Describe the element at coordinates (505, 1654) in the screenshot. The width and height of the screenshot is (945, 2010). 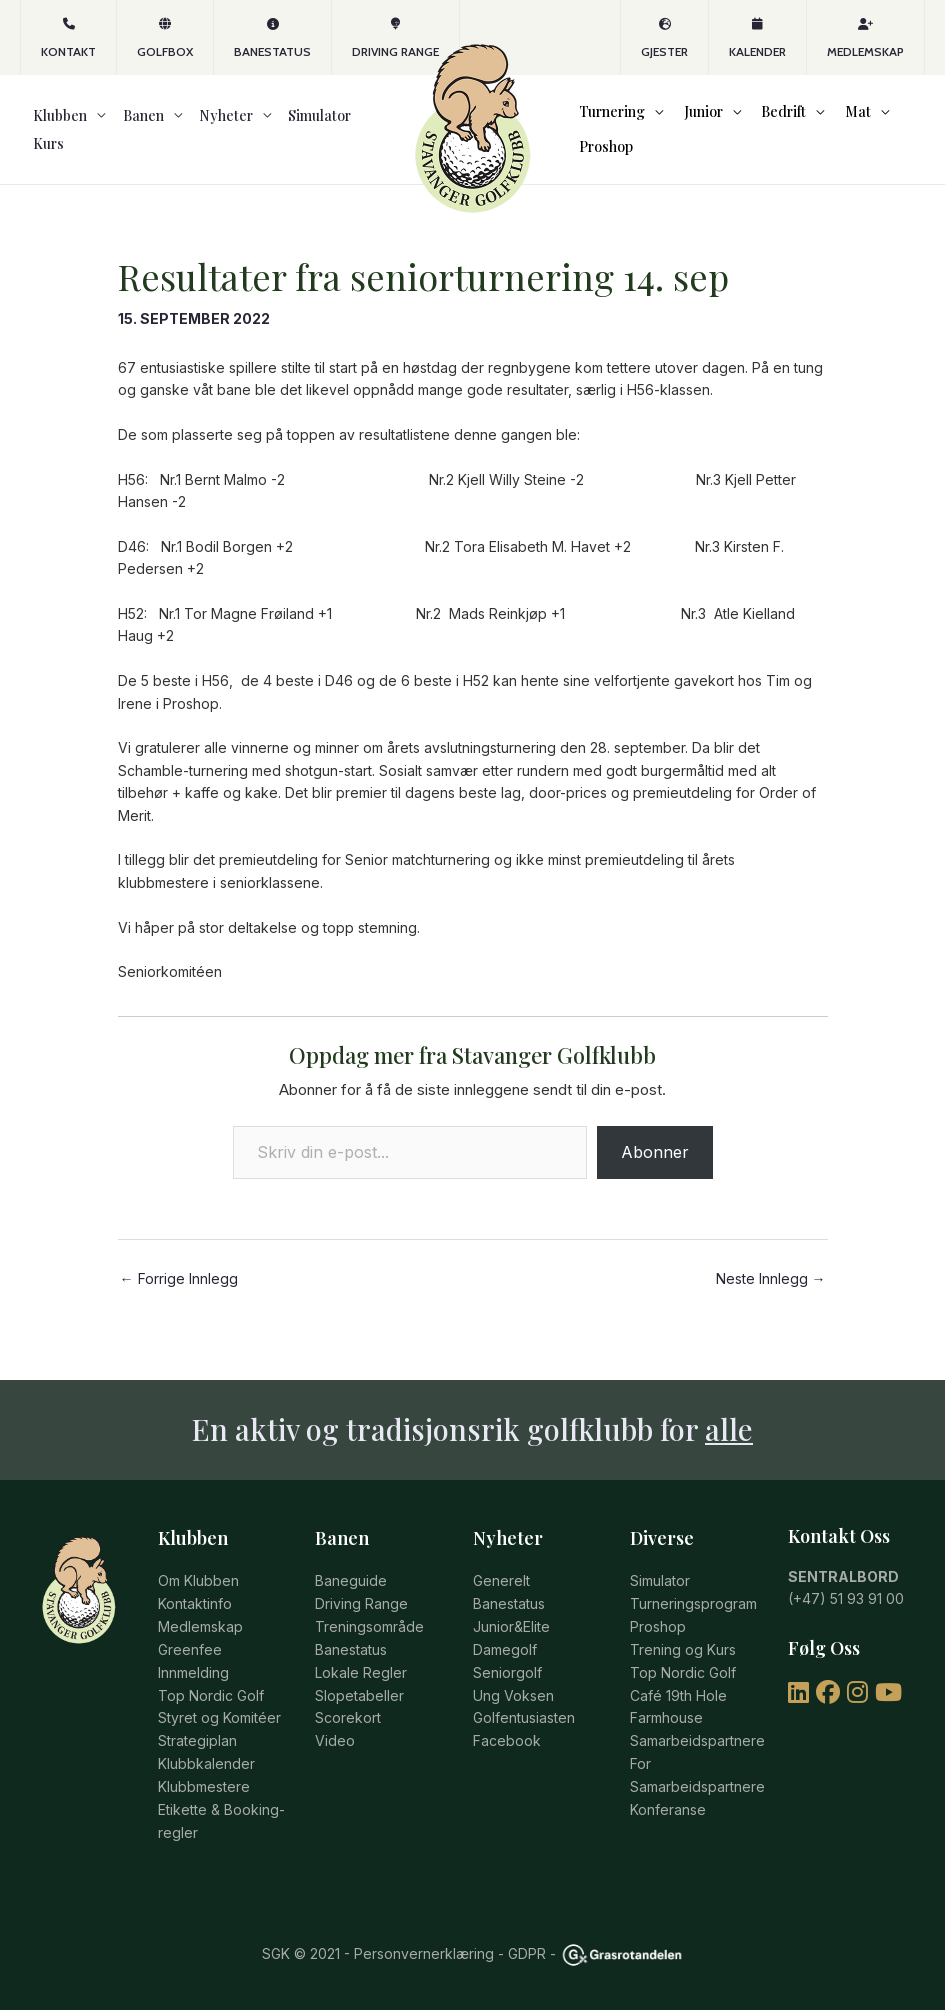
I see `Damegolf` at that location.